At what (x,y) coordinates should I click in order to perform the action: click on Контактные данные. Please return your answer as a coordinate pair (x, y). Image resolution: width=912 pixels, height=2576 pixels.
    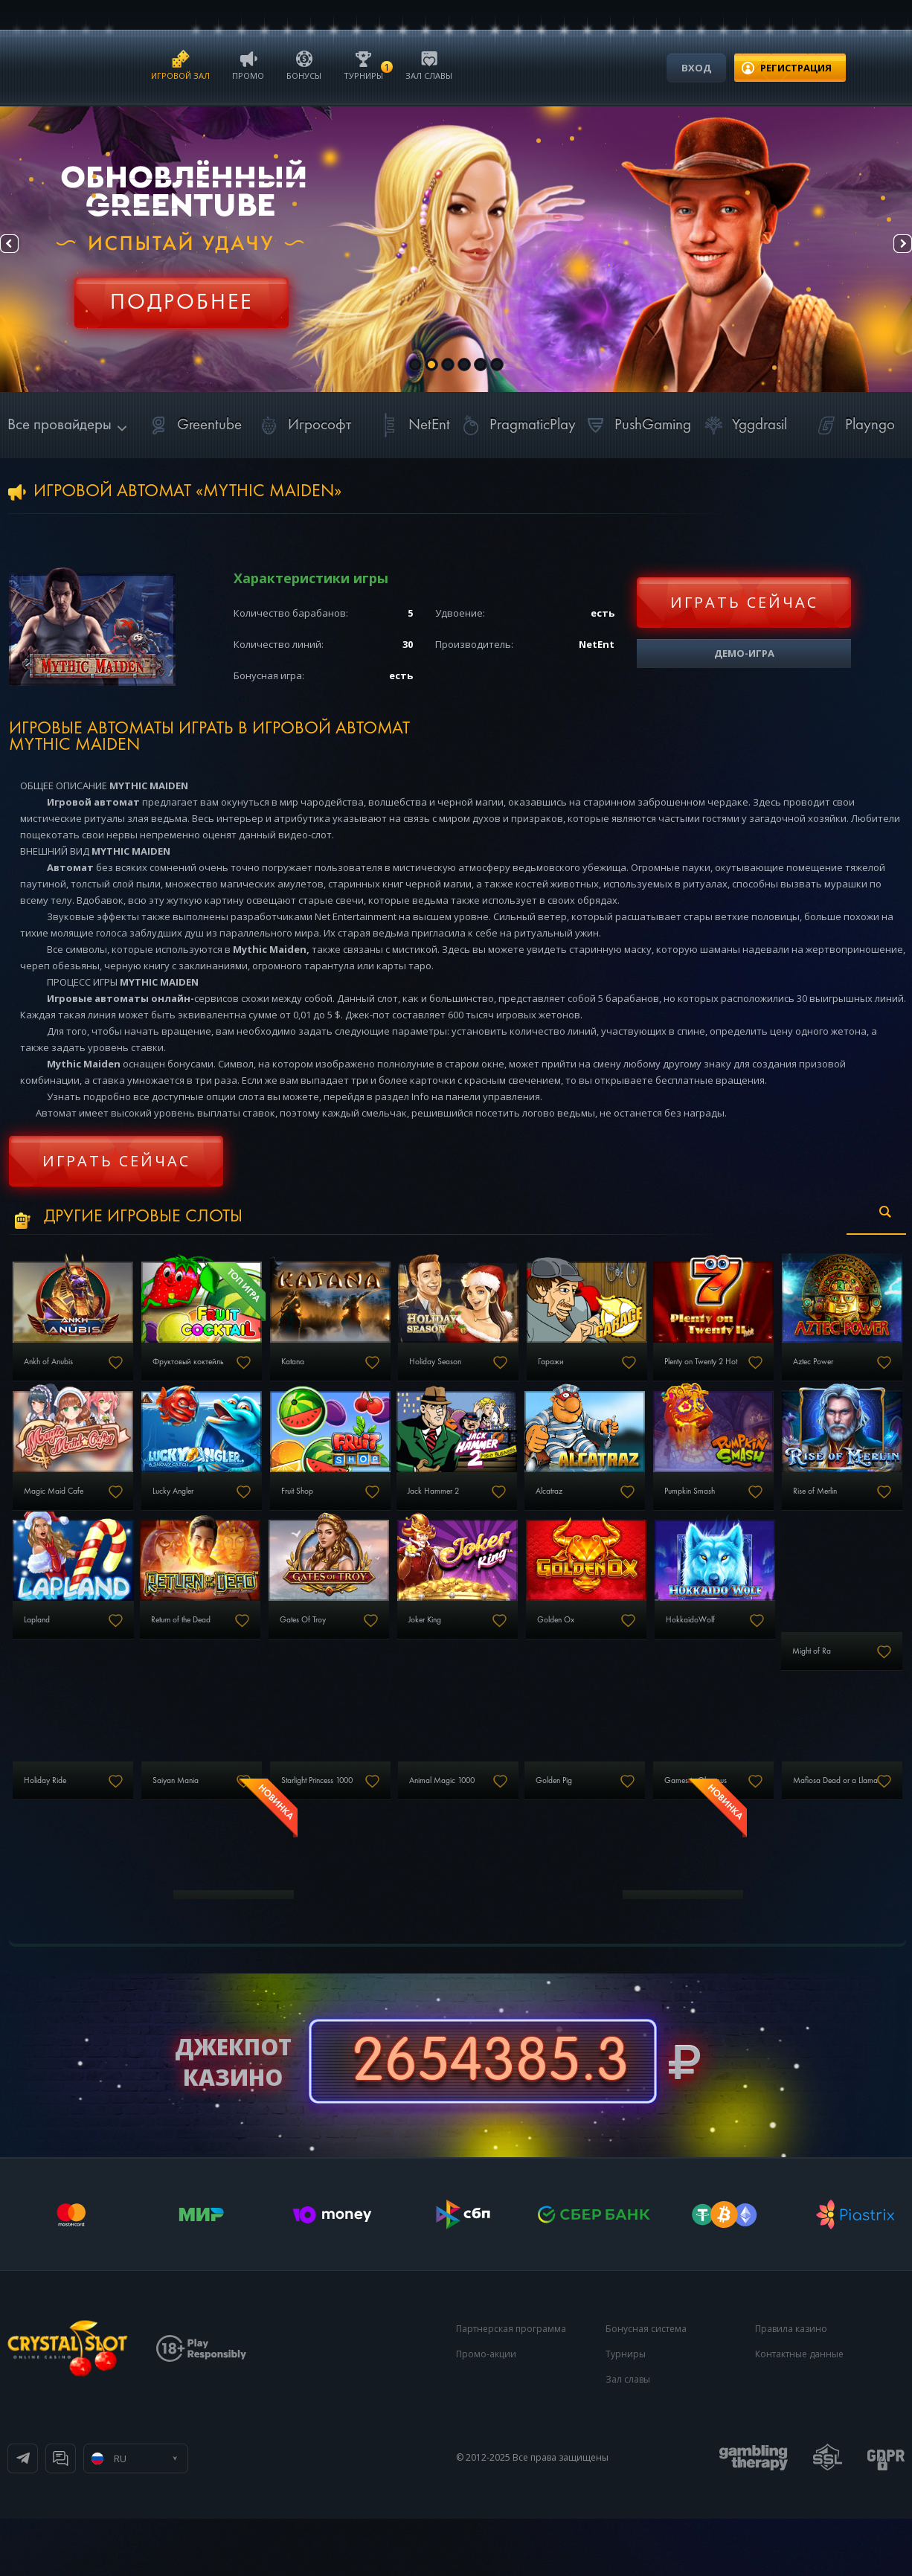
    Looking at the image, I should click on (799, 2411).